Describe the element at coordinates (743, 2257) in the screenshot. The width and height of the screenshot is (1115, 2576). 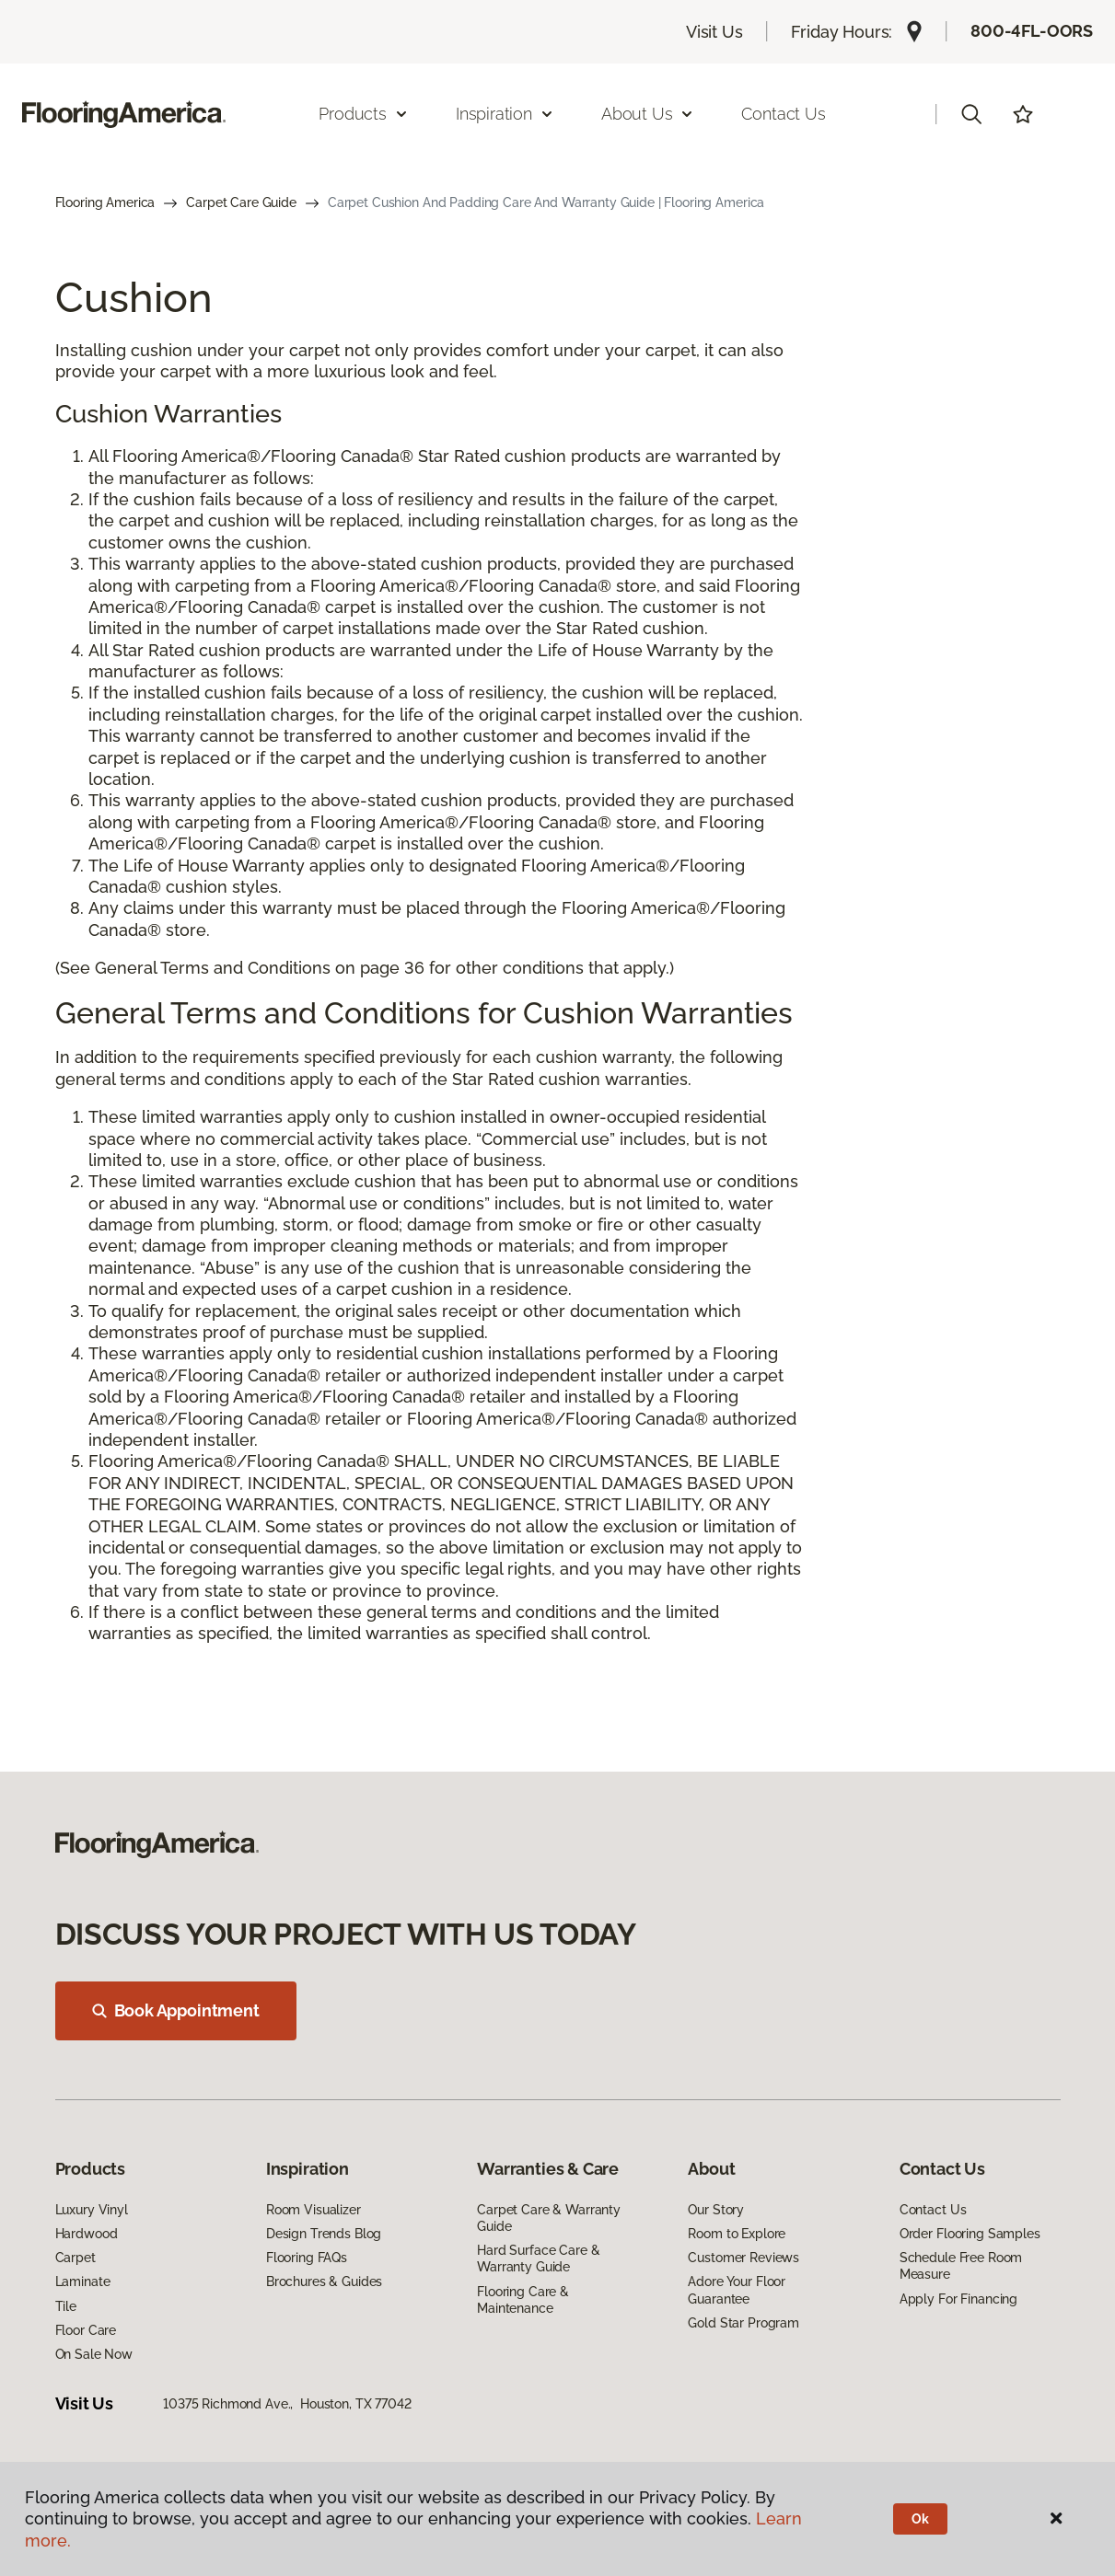
I see `Customer Reviews` at that location.